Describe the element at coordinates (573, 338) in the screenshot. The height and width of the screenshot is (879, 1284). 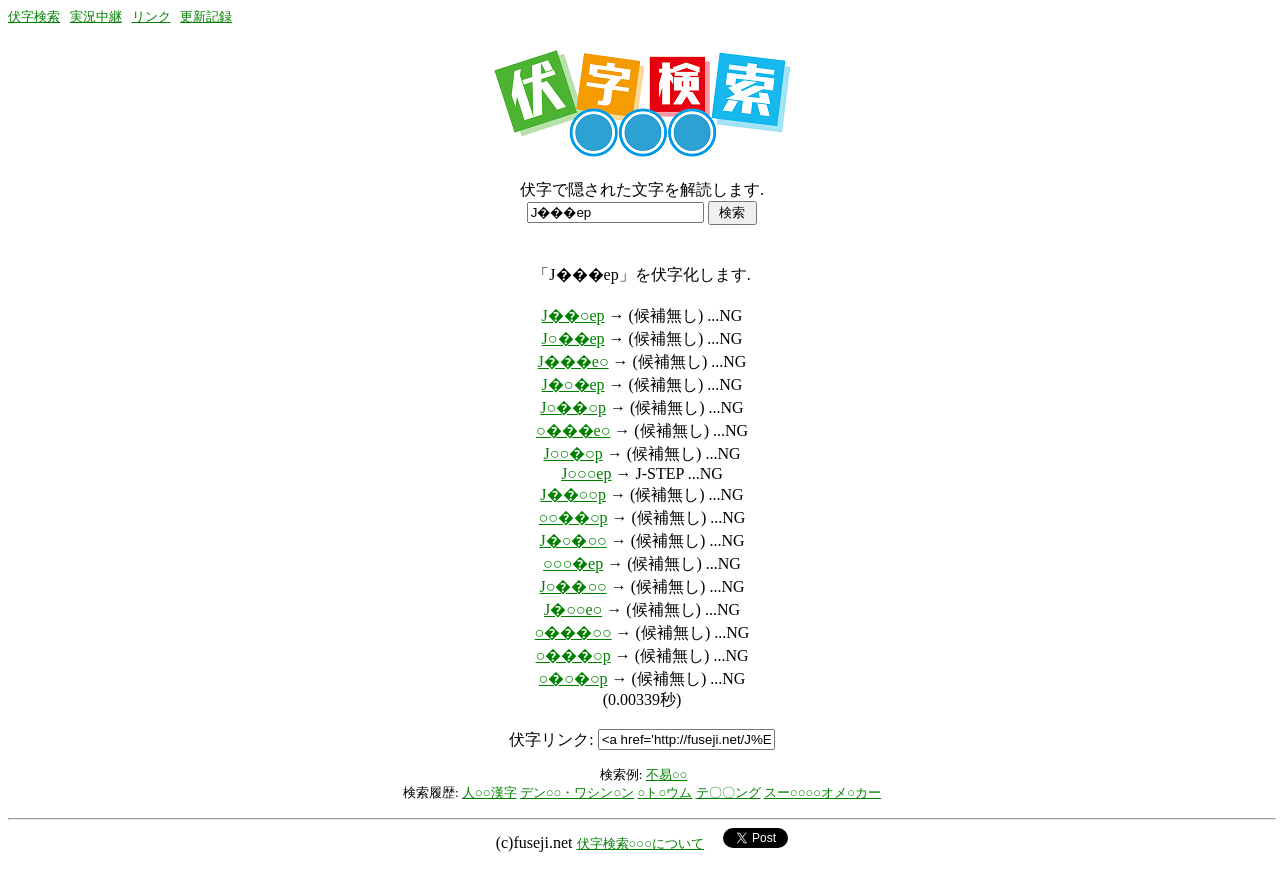
I see `J○��ep` at that location.